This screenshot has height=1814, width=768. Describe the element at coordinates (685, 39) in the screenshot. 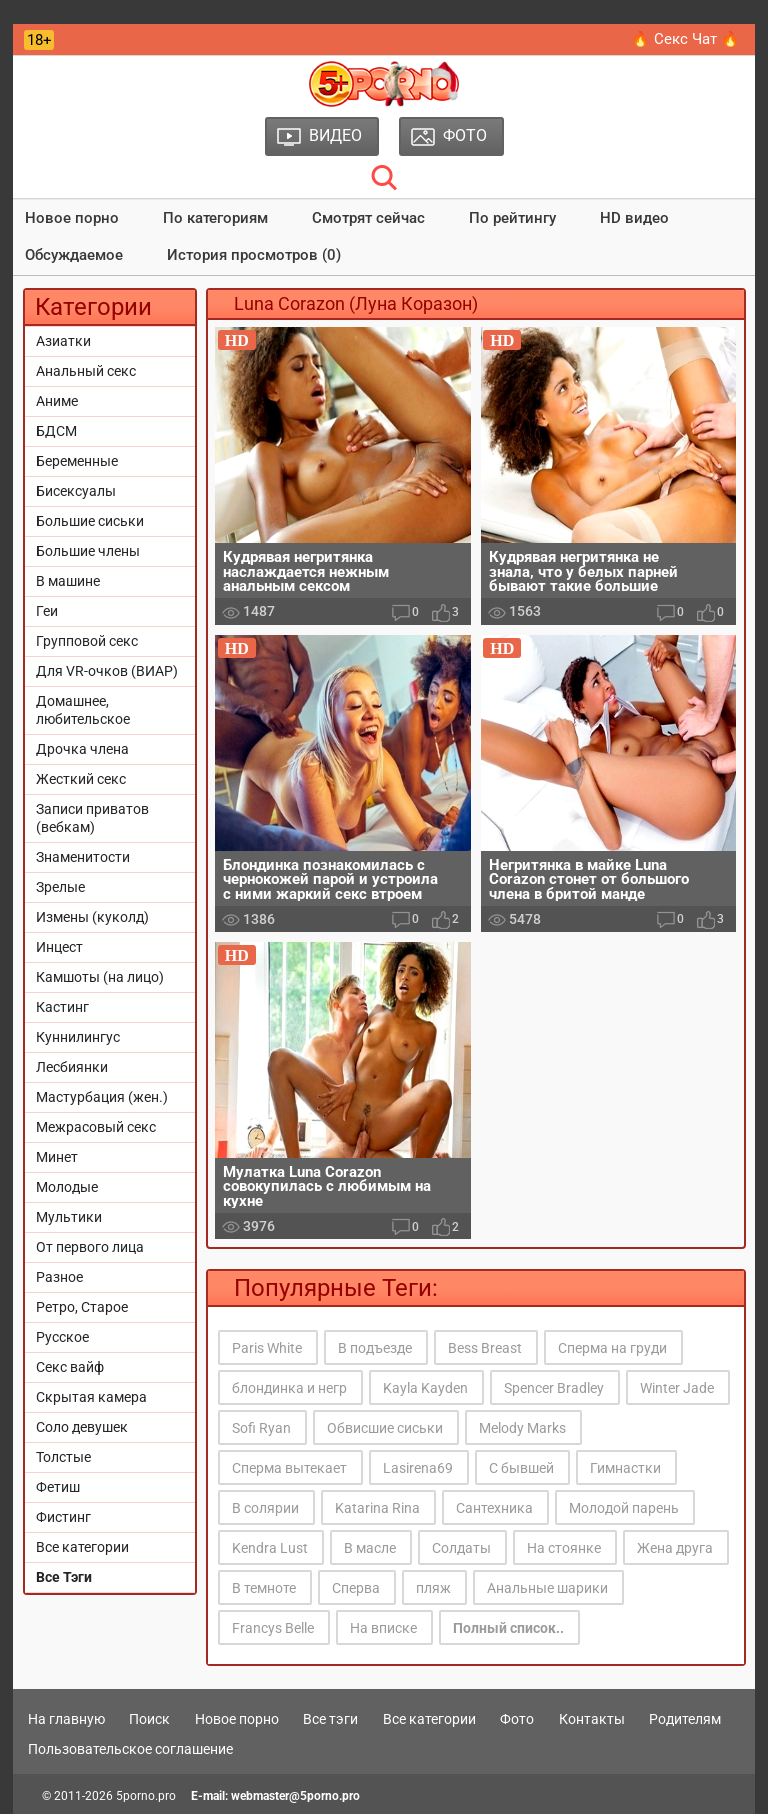

I see `🔥 Секс Чат 🔥` at that location.